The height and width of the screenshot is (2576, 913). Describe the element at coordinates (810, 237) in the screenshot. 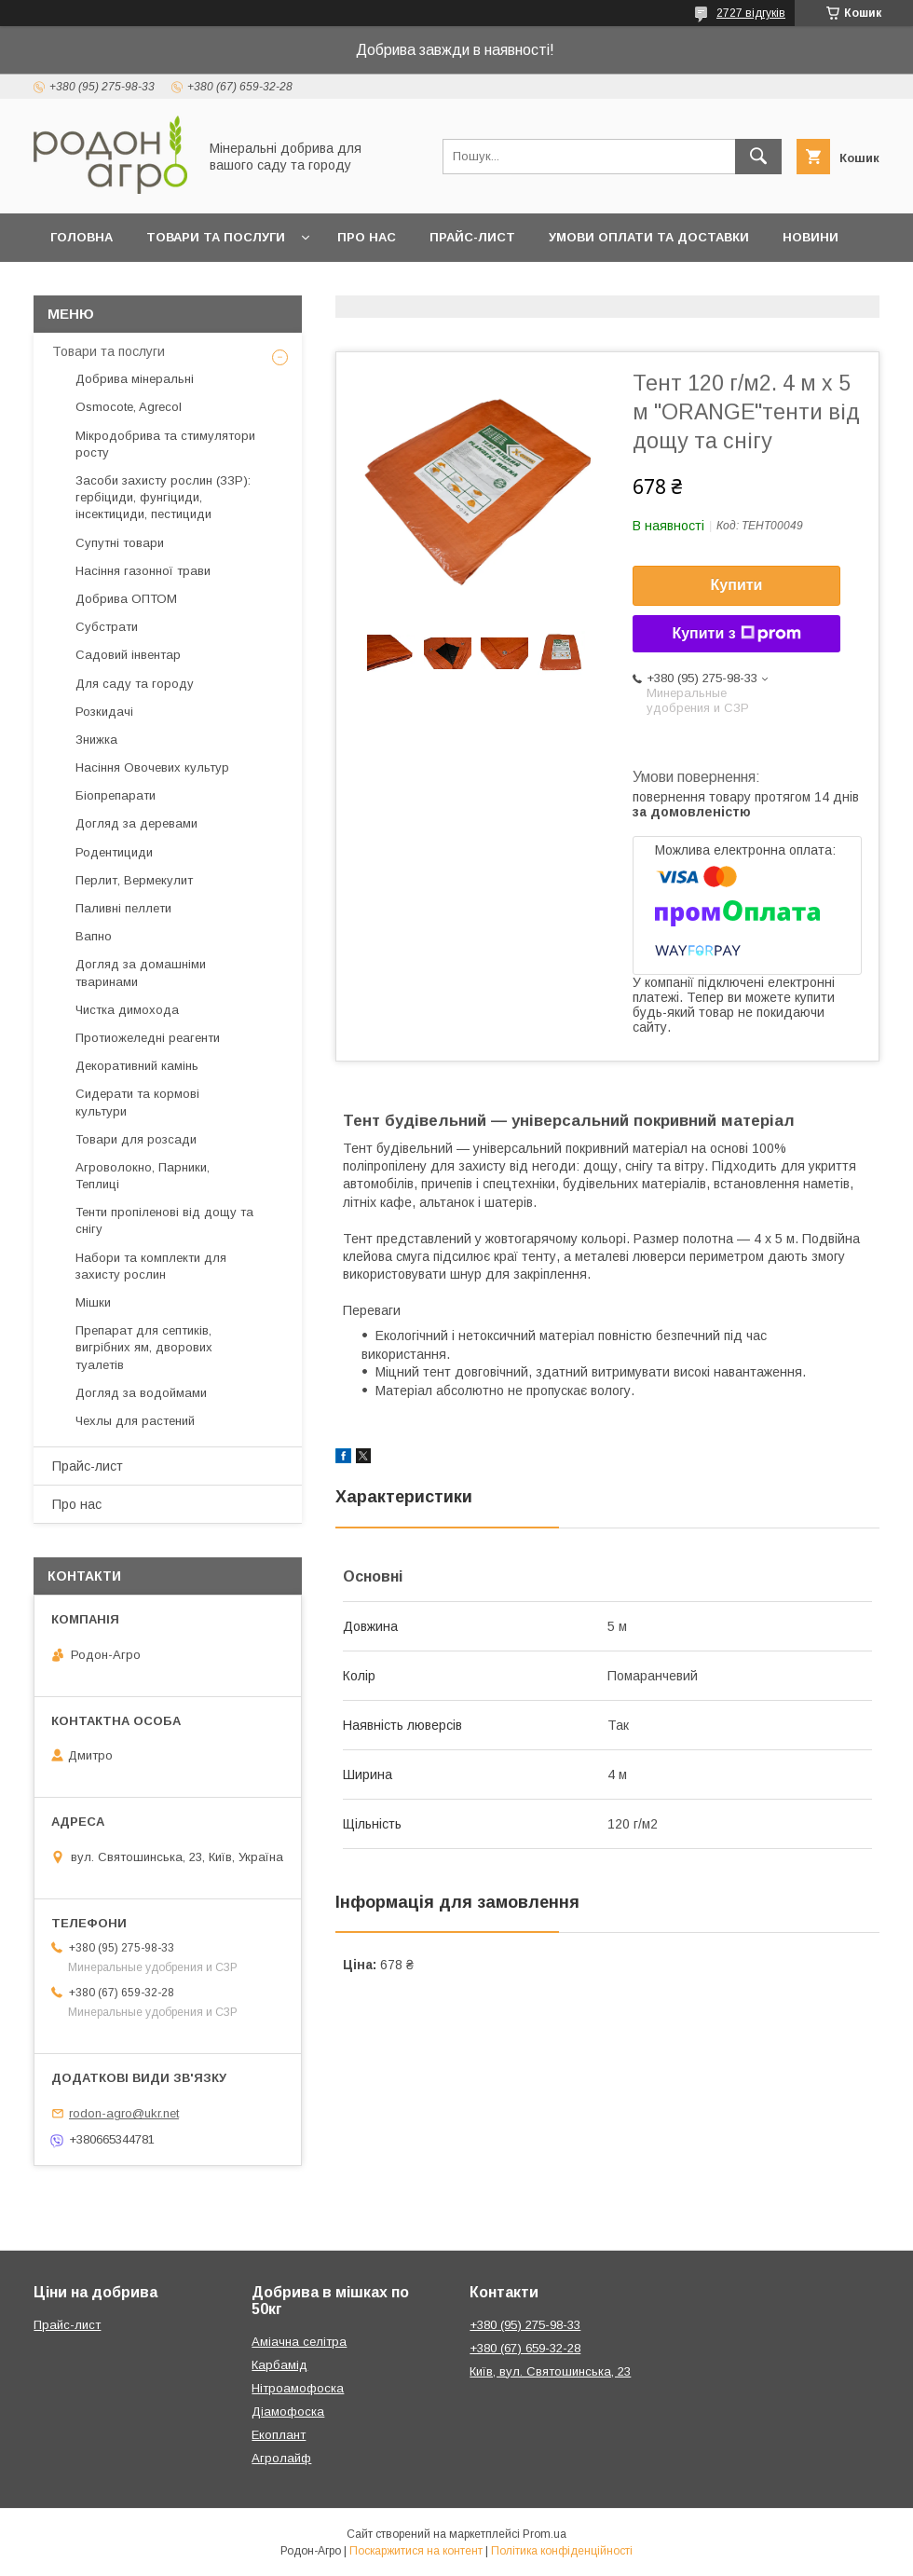

I see `Новини` at that location.